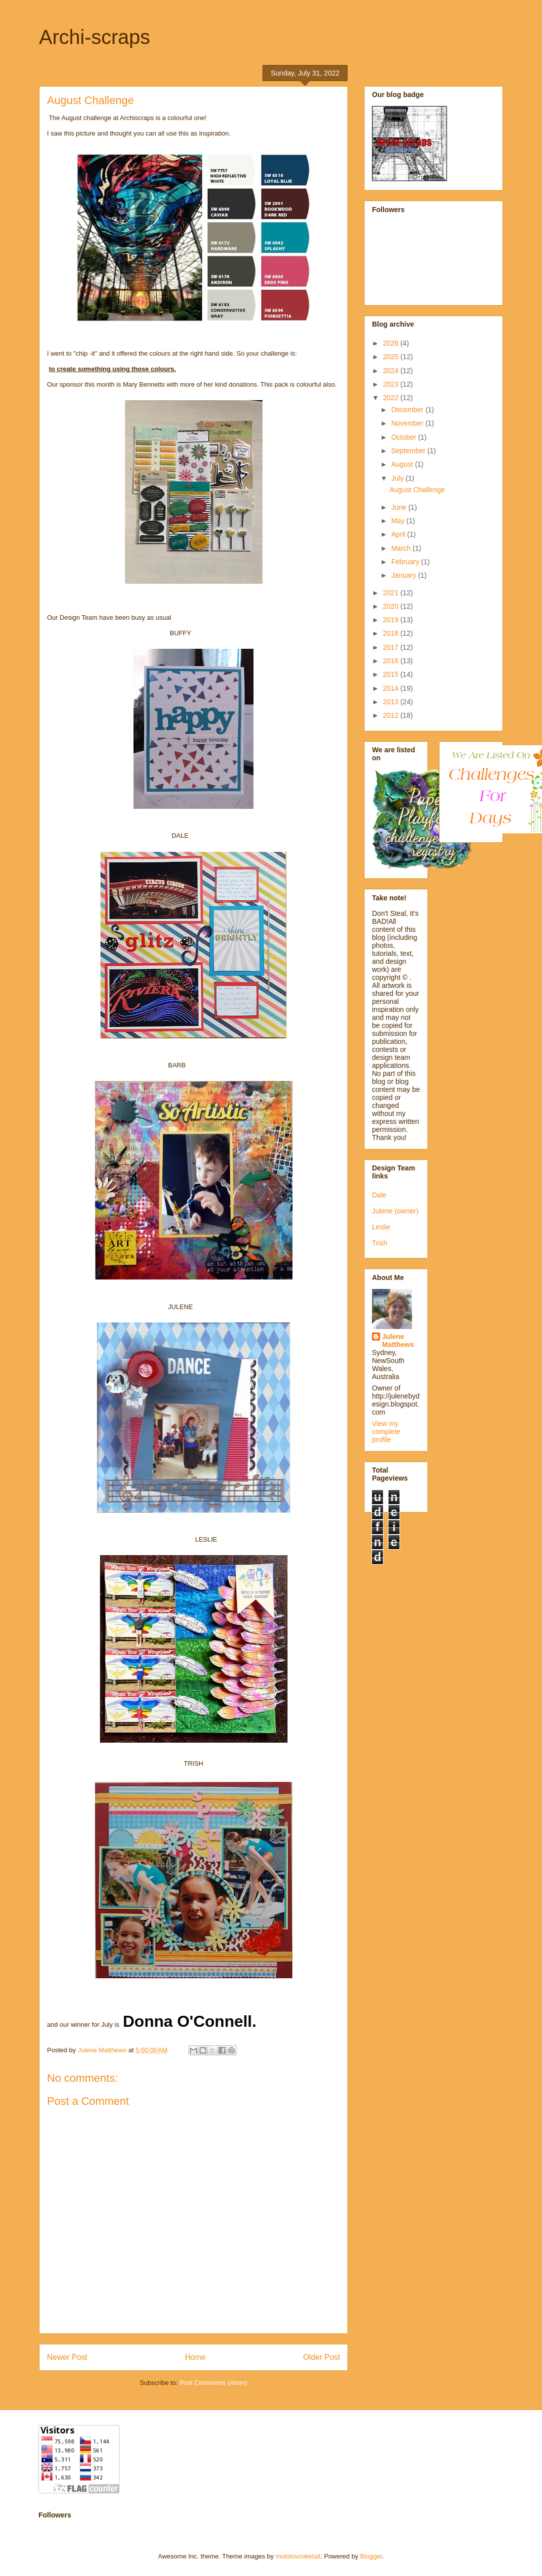  I want to click on December, so click(408, 410).